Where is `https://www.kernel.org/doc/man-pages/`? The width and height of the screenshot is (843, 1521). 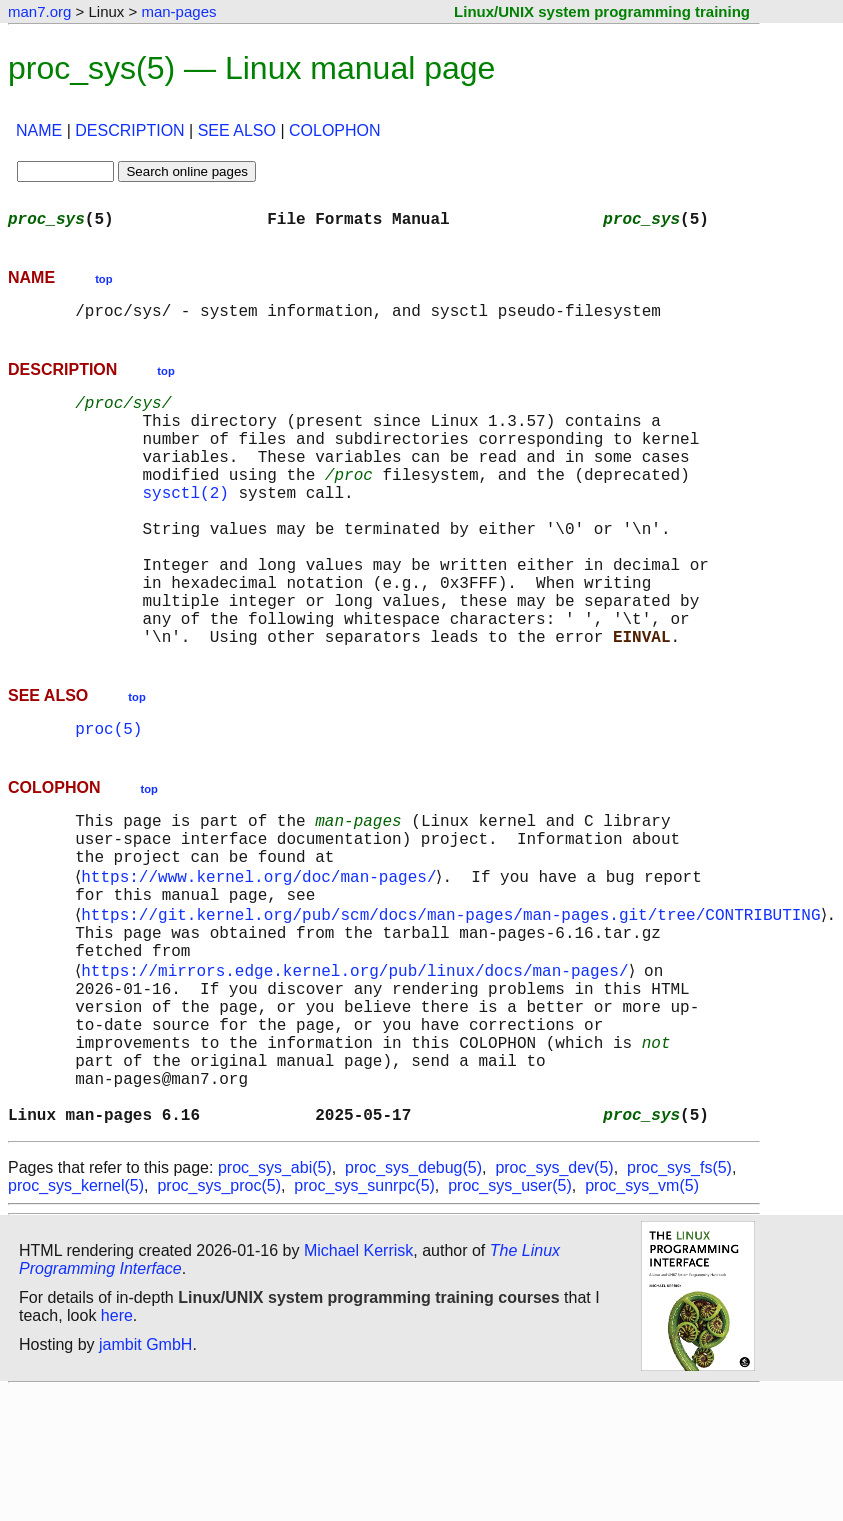
https://www.kernel.org/doc/man-pages/ is located at coordinates (262, 958).